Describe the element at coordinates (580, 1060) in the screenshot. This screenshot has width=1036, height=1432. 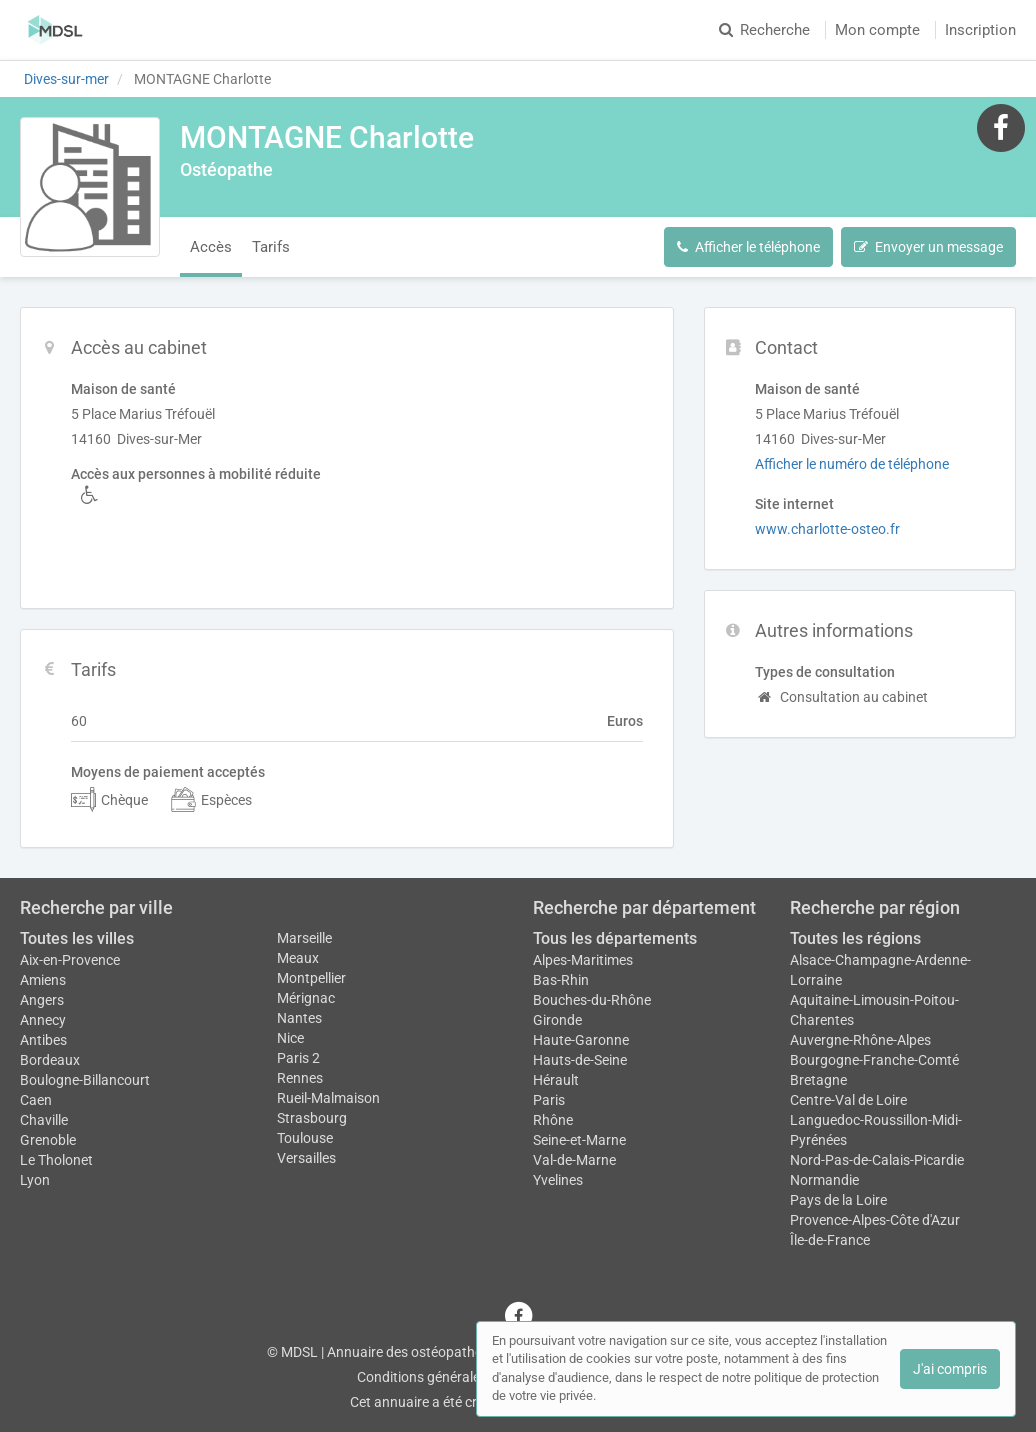
I see `Hauts-de-Seine` at that location.